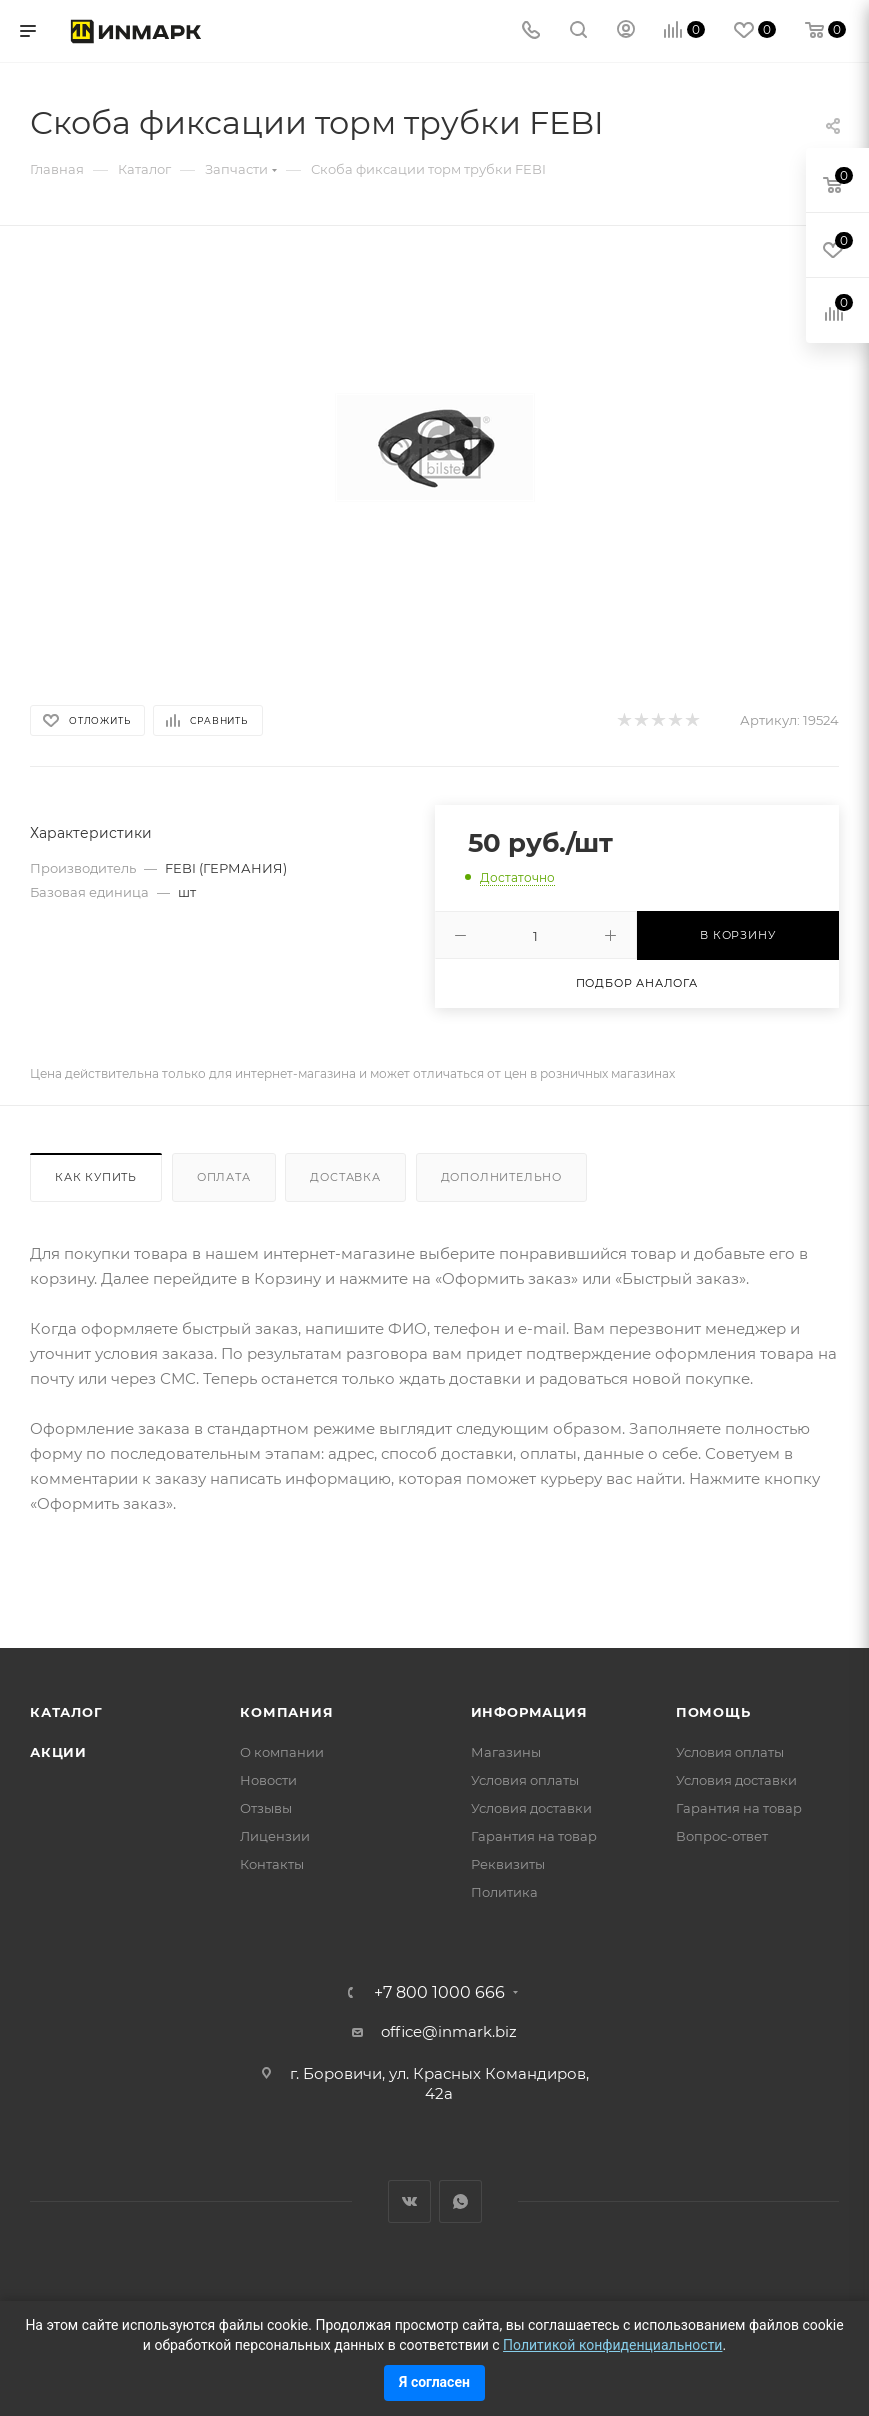  What do you see at coordinates (534, 1836) in the screenshot?
I see `Гарантия на товар` at bounding box center [534, 1836].